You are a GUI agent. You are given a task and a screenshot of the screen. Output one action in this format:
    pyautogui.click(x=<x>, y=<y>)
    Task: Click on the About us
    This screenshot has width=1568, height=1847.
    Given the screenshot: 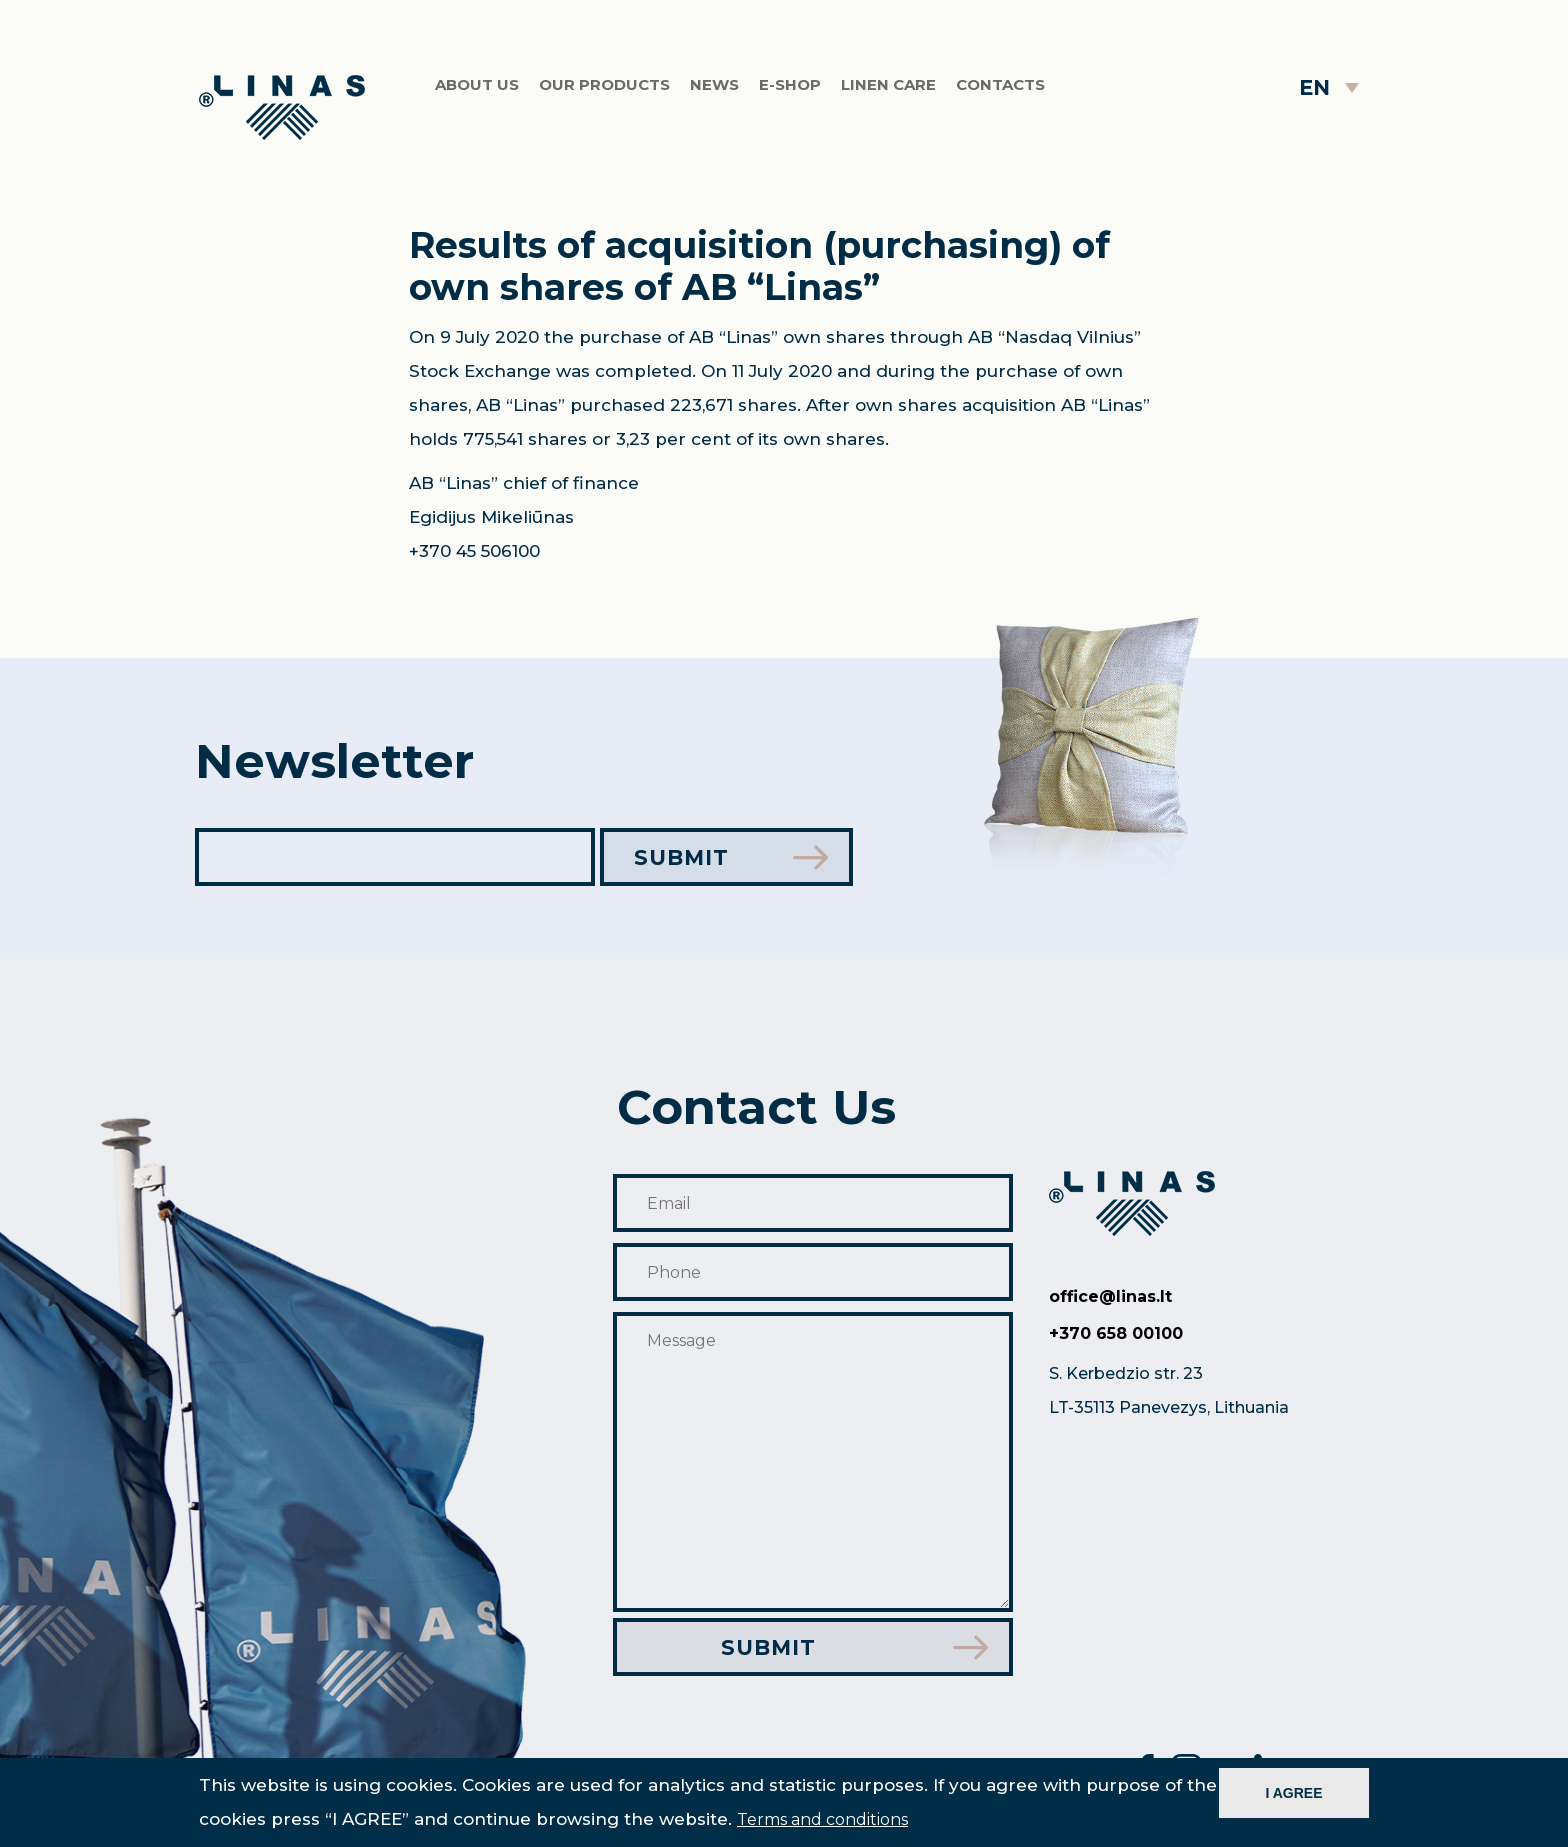 What is the action you would take?
    pyautogui.click(x=477, y=84)
    